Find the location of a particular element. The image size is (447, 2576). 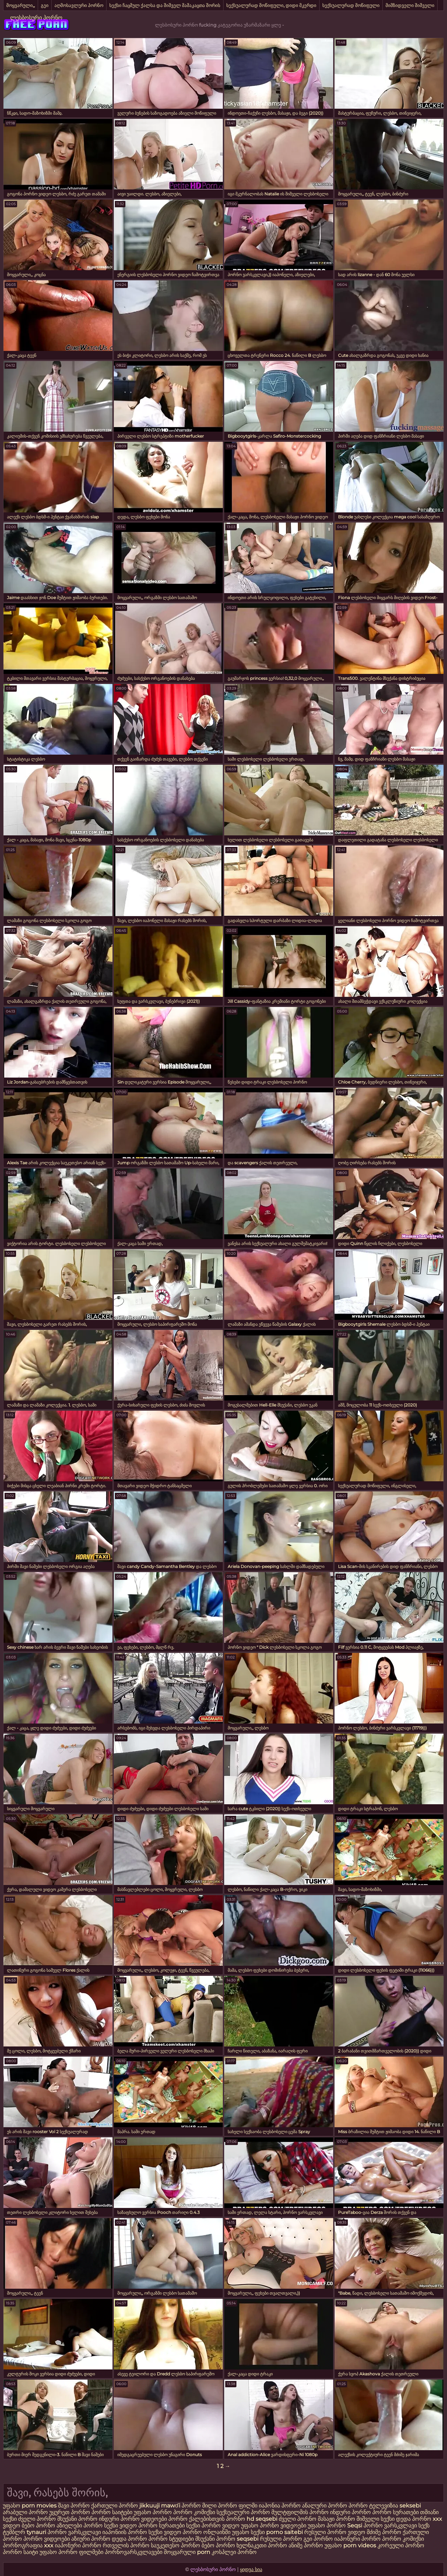

პორნო საიტი is located at coordinates (20, 2552).